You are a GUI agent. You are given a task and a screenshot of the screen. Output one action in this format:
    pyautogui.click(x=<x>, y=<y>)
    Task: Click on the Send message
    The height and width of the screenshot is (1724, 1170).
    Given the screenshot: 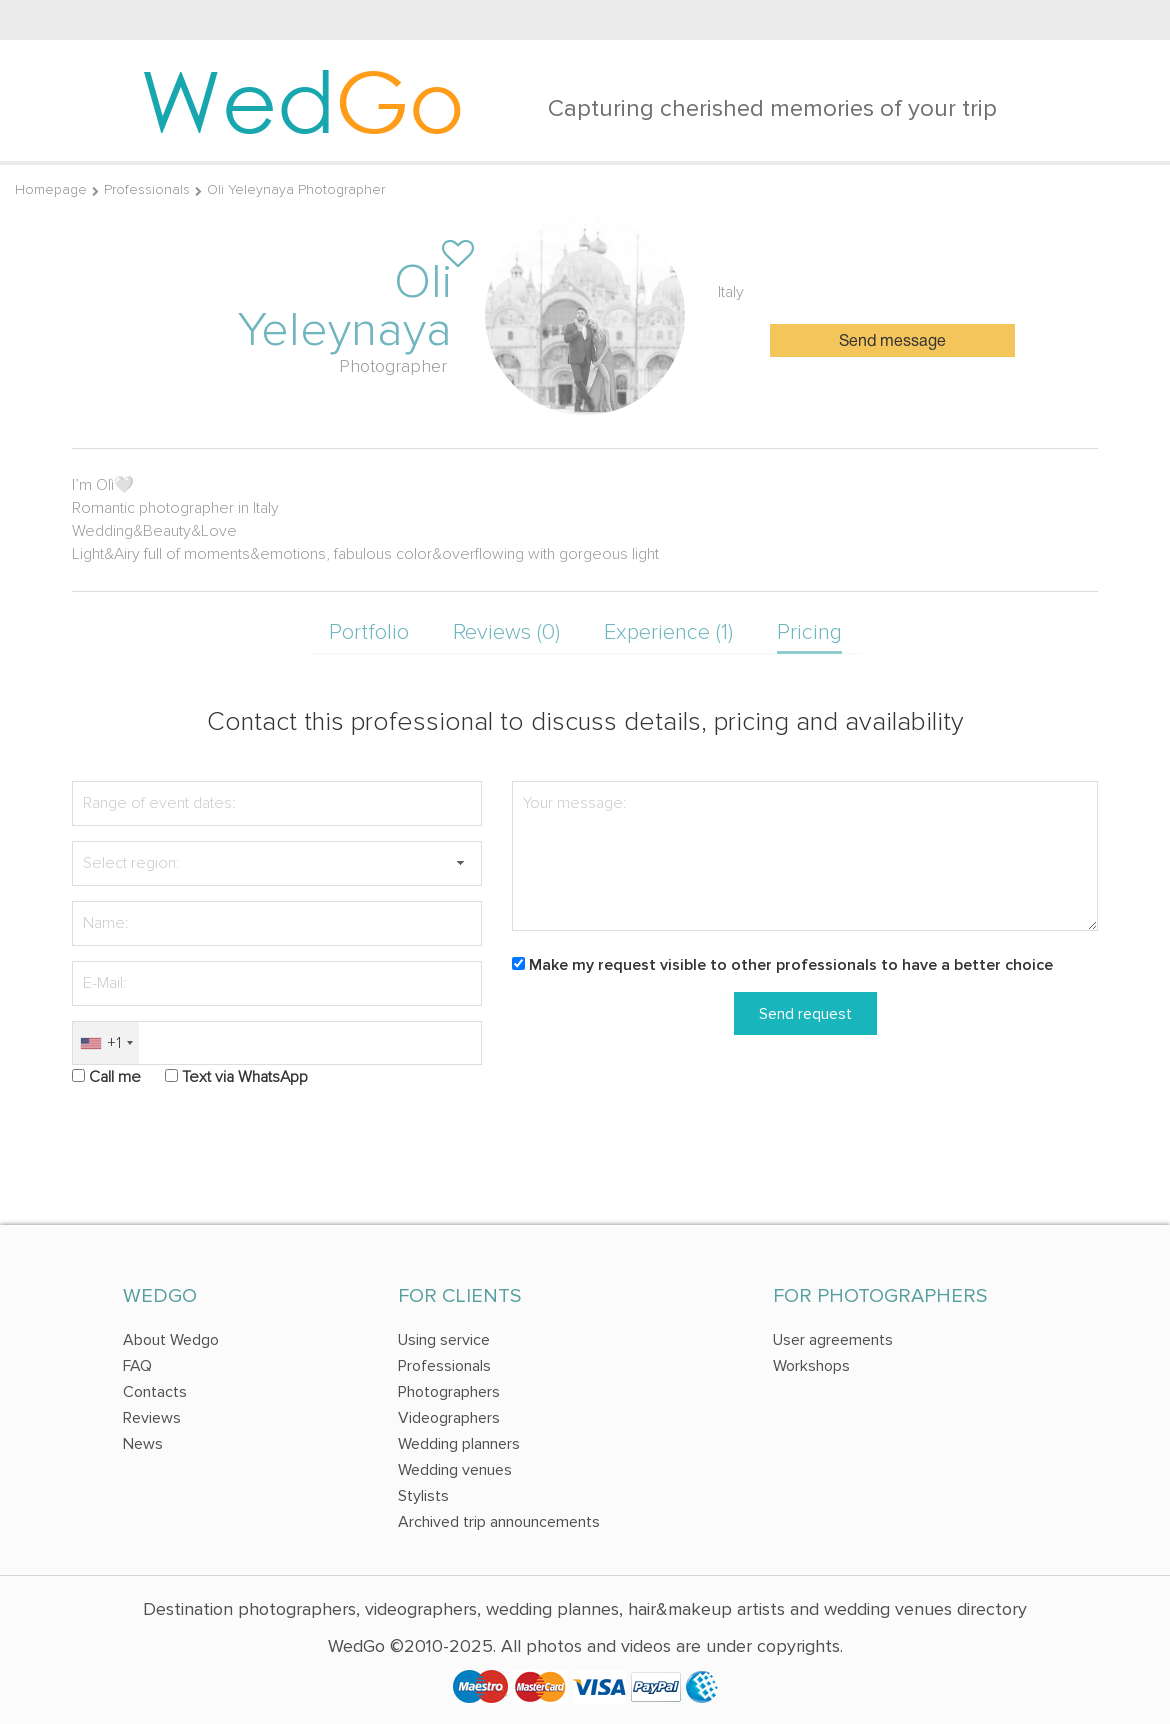 What is the action you would take?
    pyautogui.click(x=892, y=342)
    